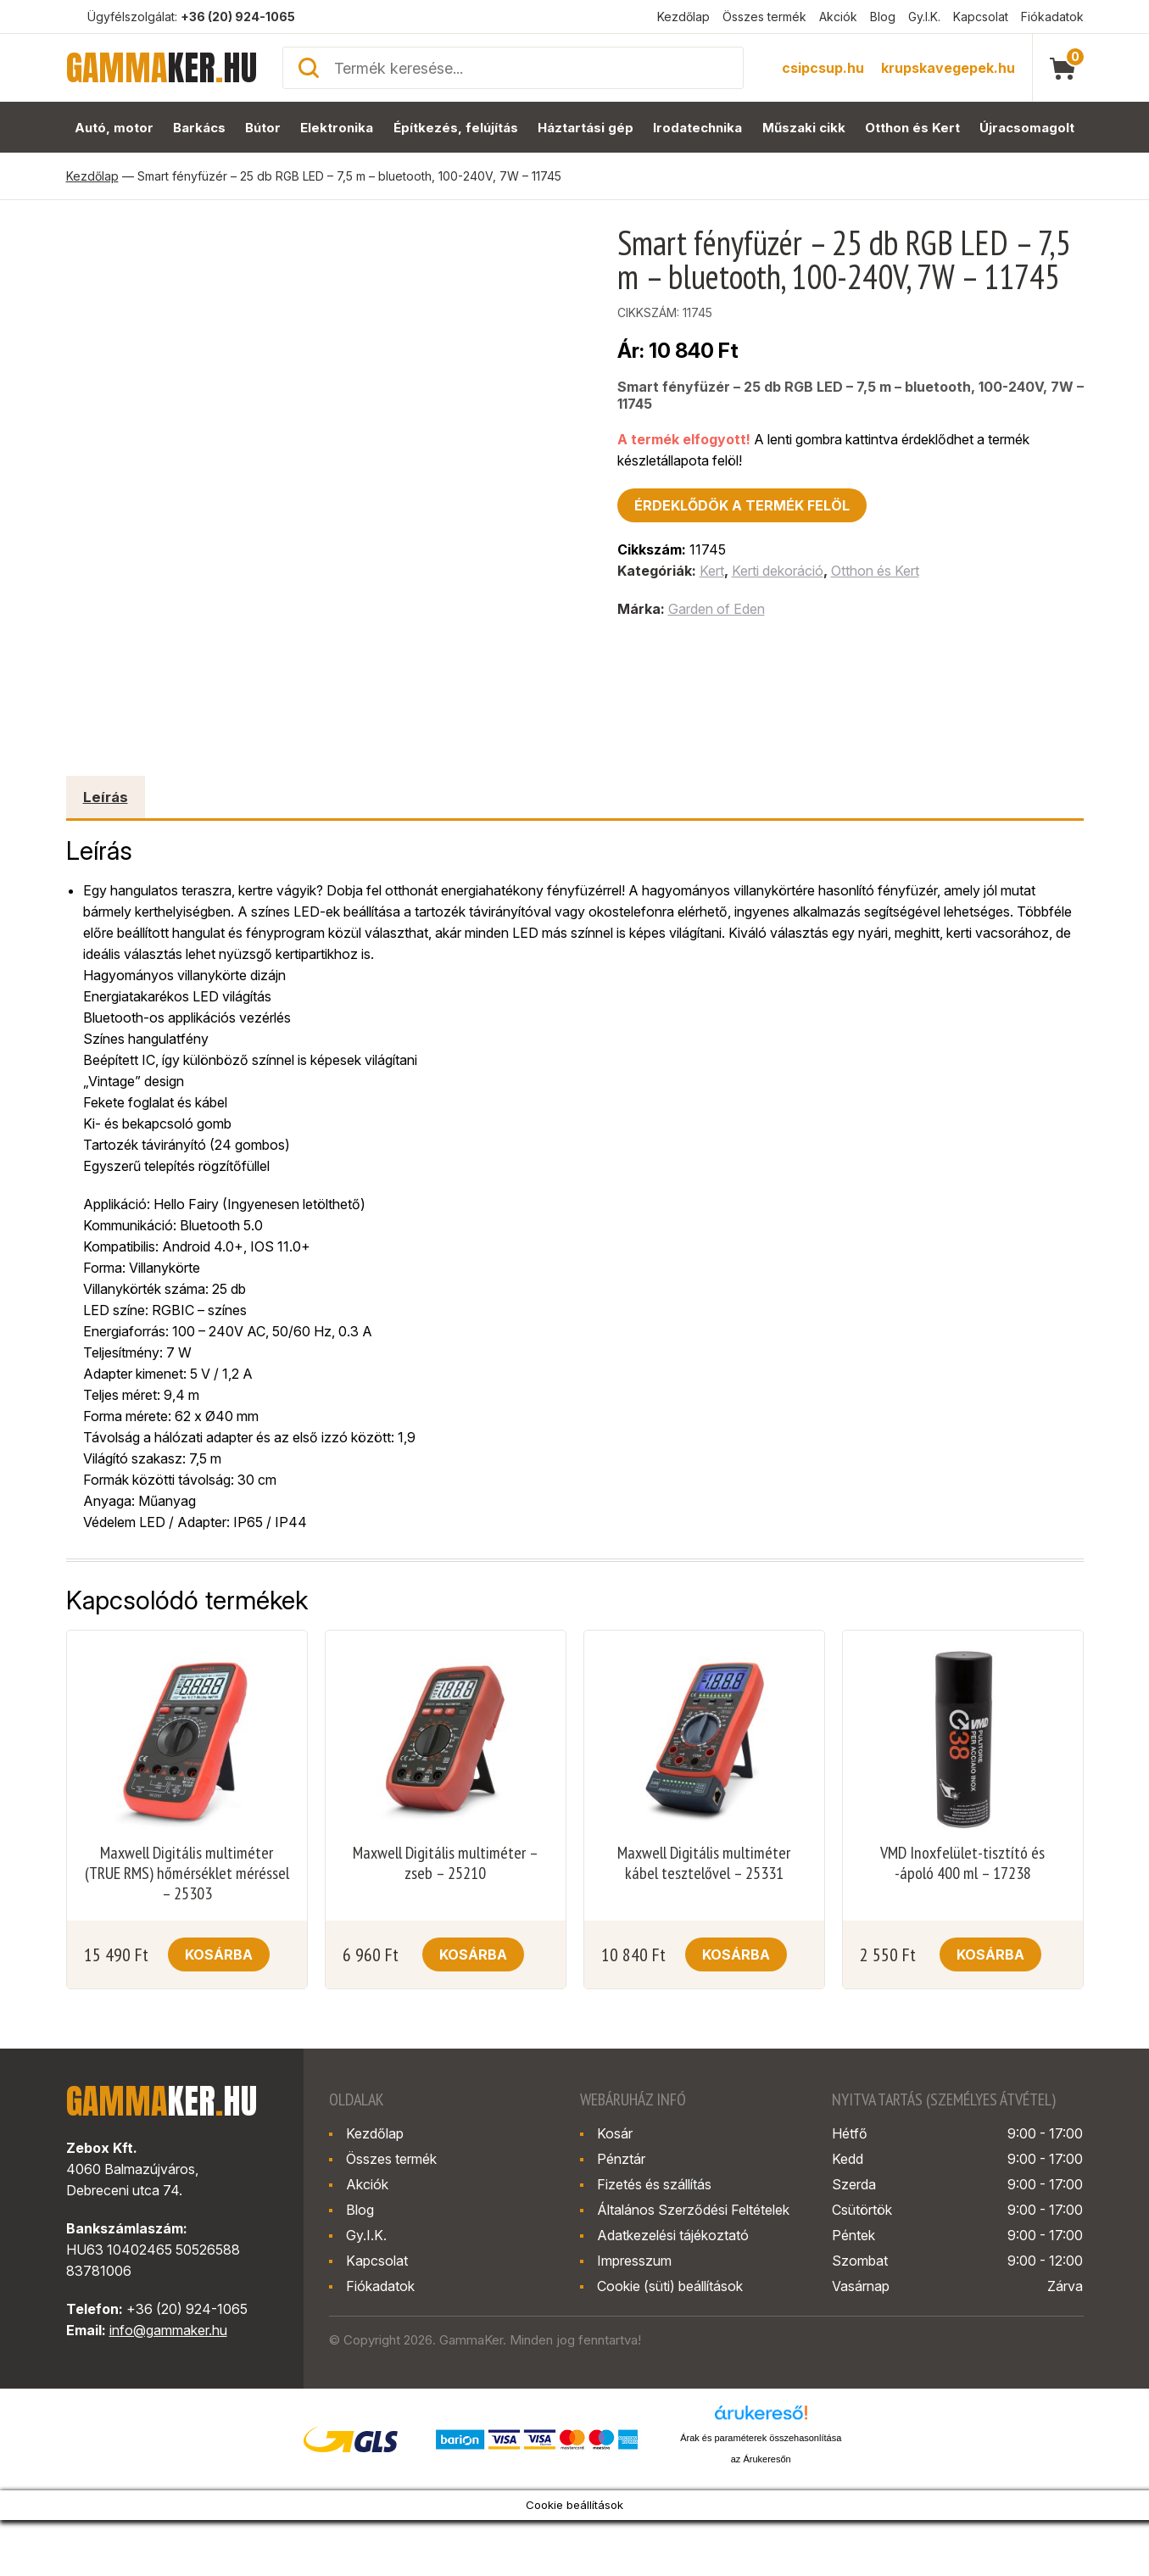 The width and height of the screenshot is (1149, 2576). I want to click on Leírás [tab], so click(105, 797).